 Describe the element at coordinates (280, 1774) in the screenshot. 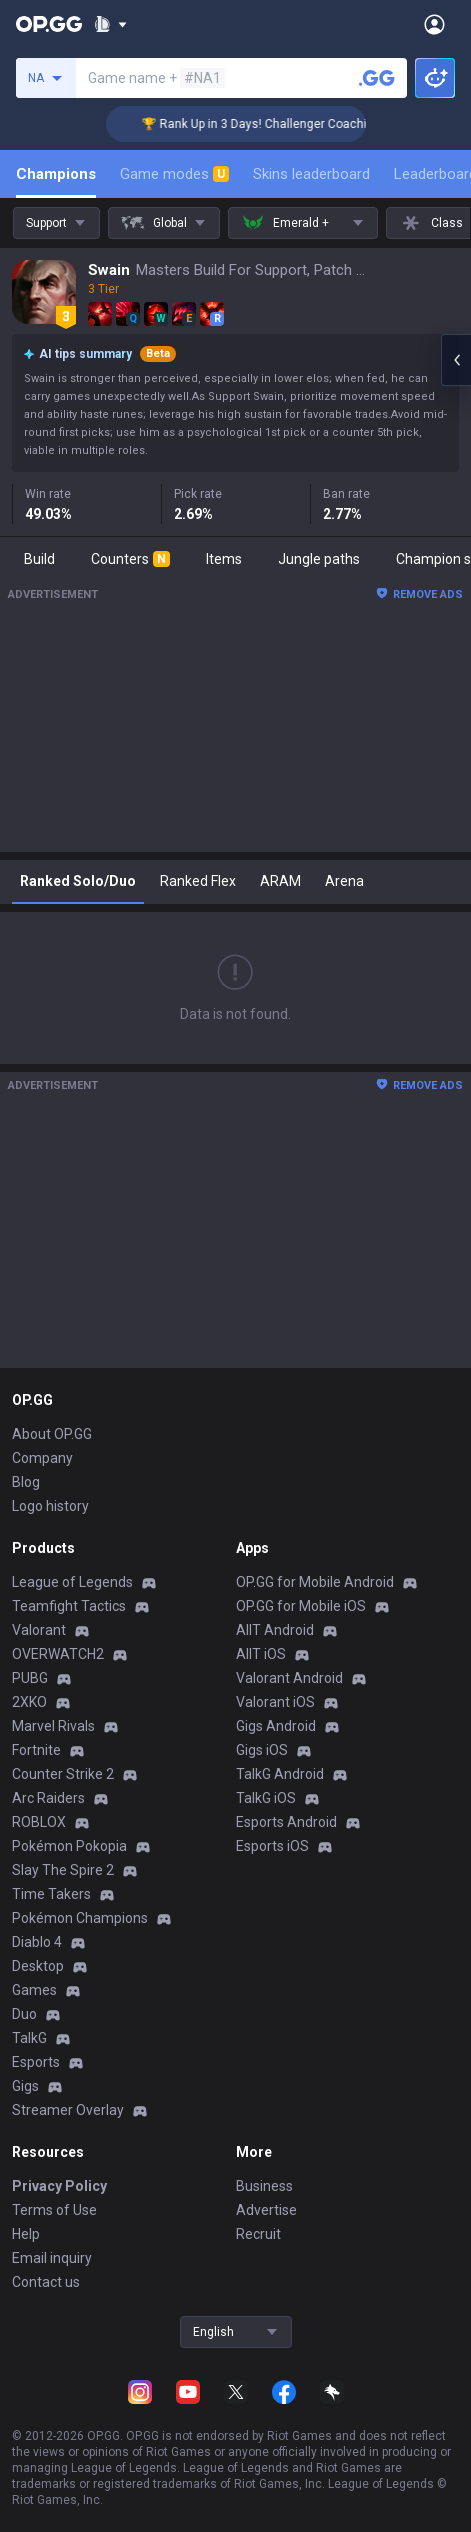

I see `TalkG Android` at that location.